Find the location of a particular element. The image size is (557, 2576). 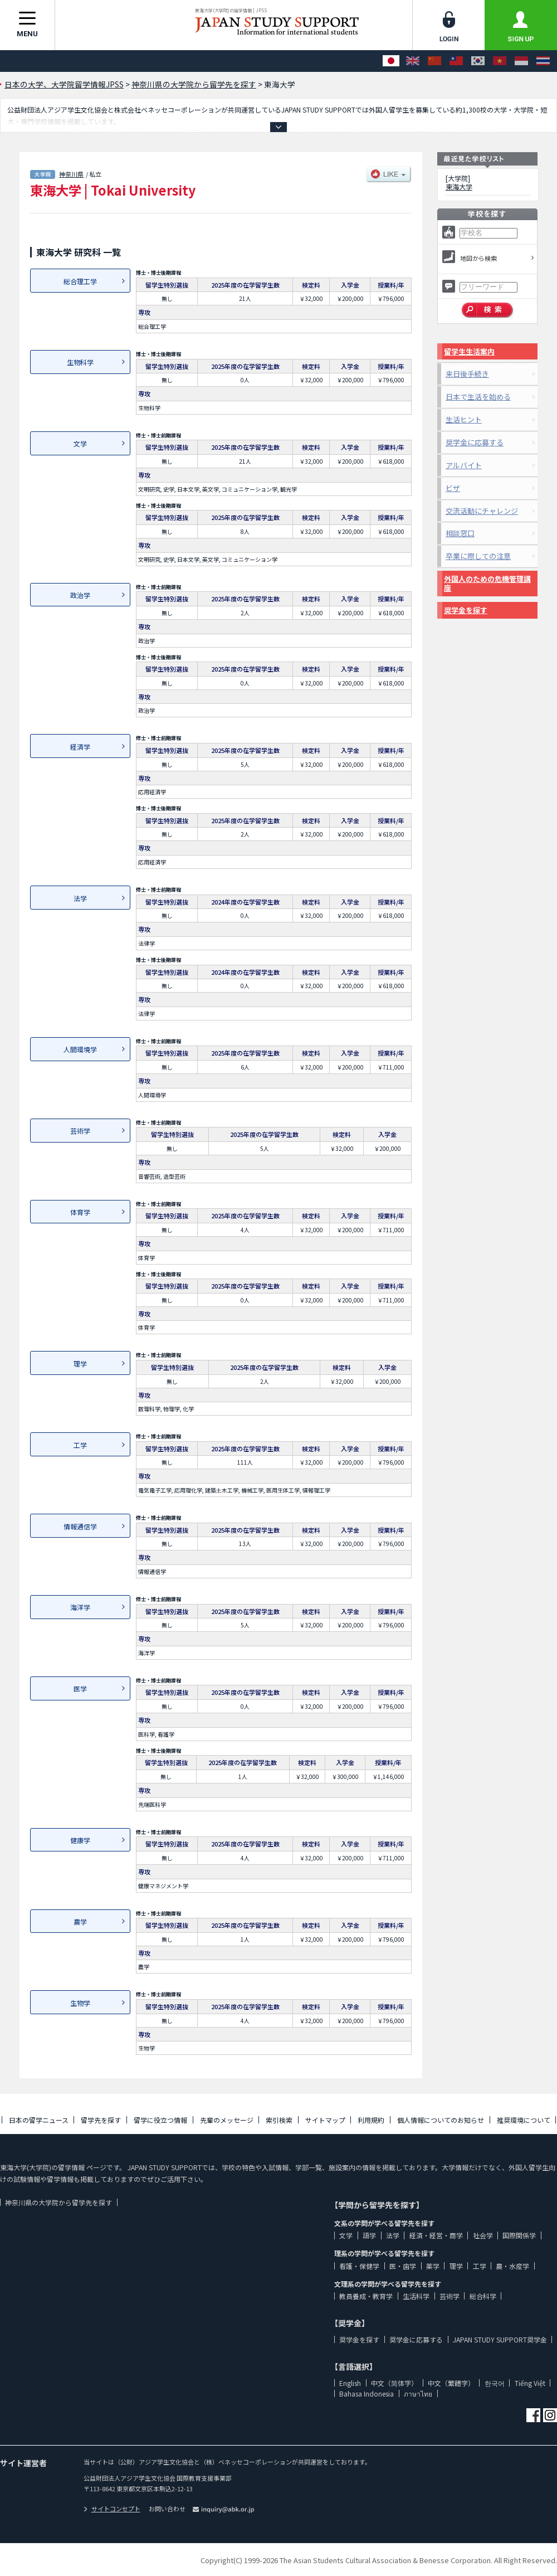

政治学 is located at coordinates (80, 595).